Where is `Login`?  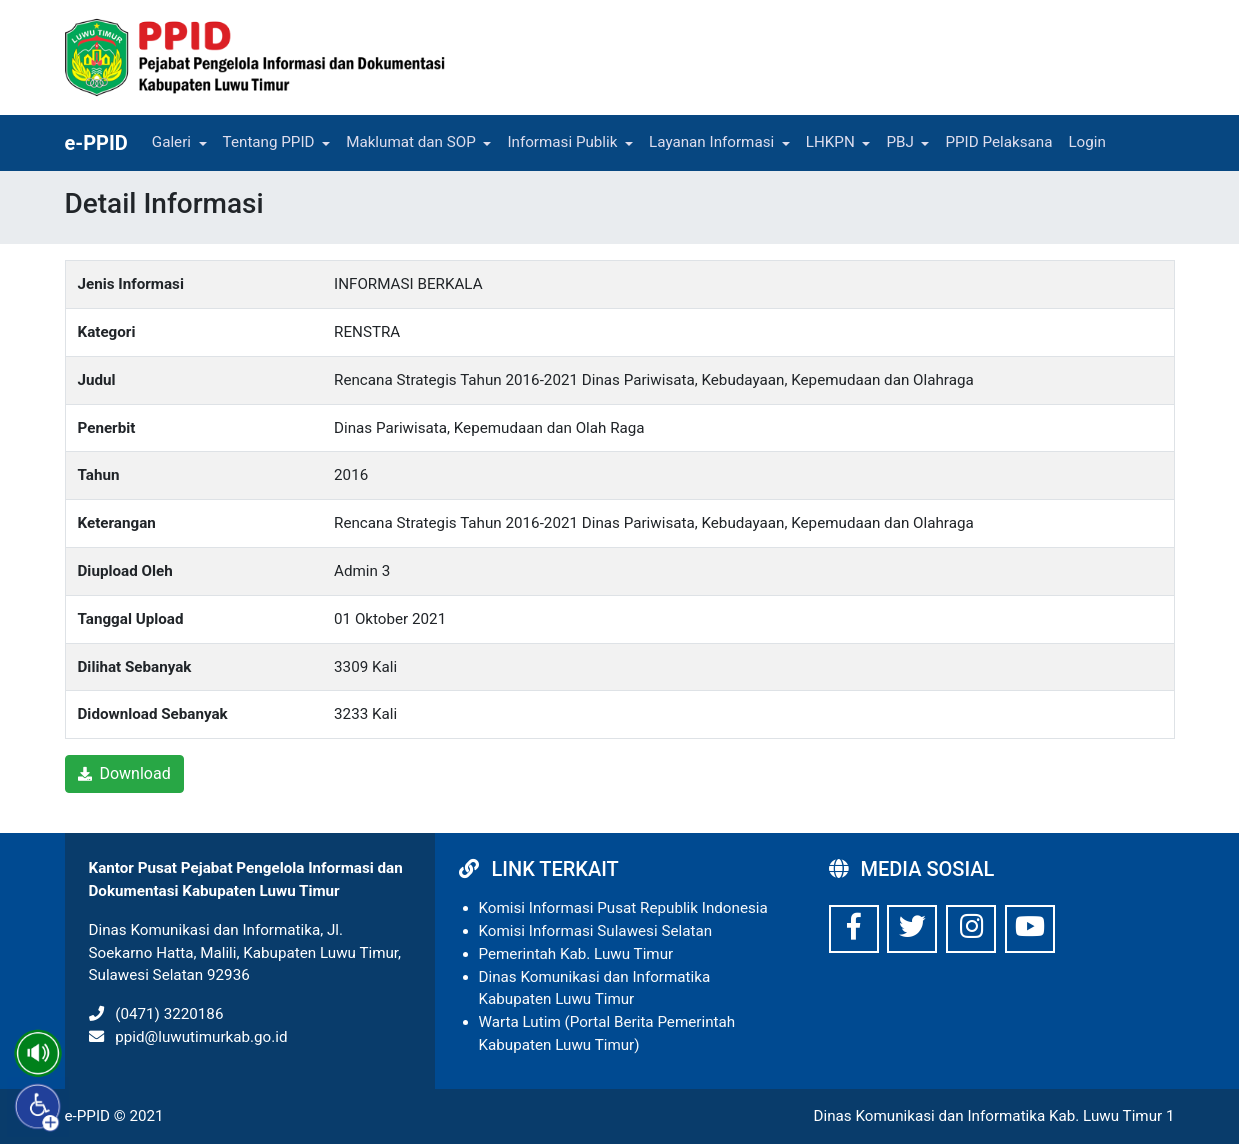
Login is located at coordinates (1086, 142).